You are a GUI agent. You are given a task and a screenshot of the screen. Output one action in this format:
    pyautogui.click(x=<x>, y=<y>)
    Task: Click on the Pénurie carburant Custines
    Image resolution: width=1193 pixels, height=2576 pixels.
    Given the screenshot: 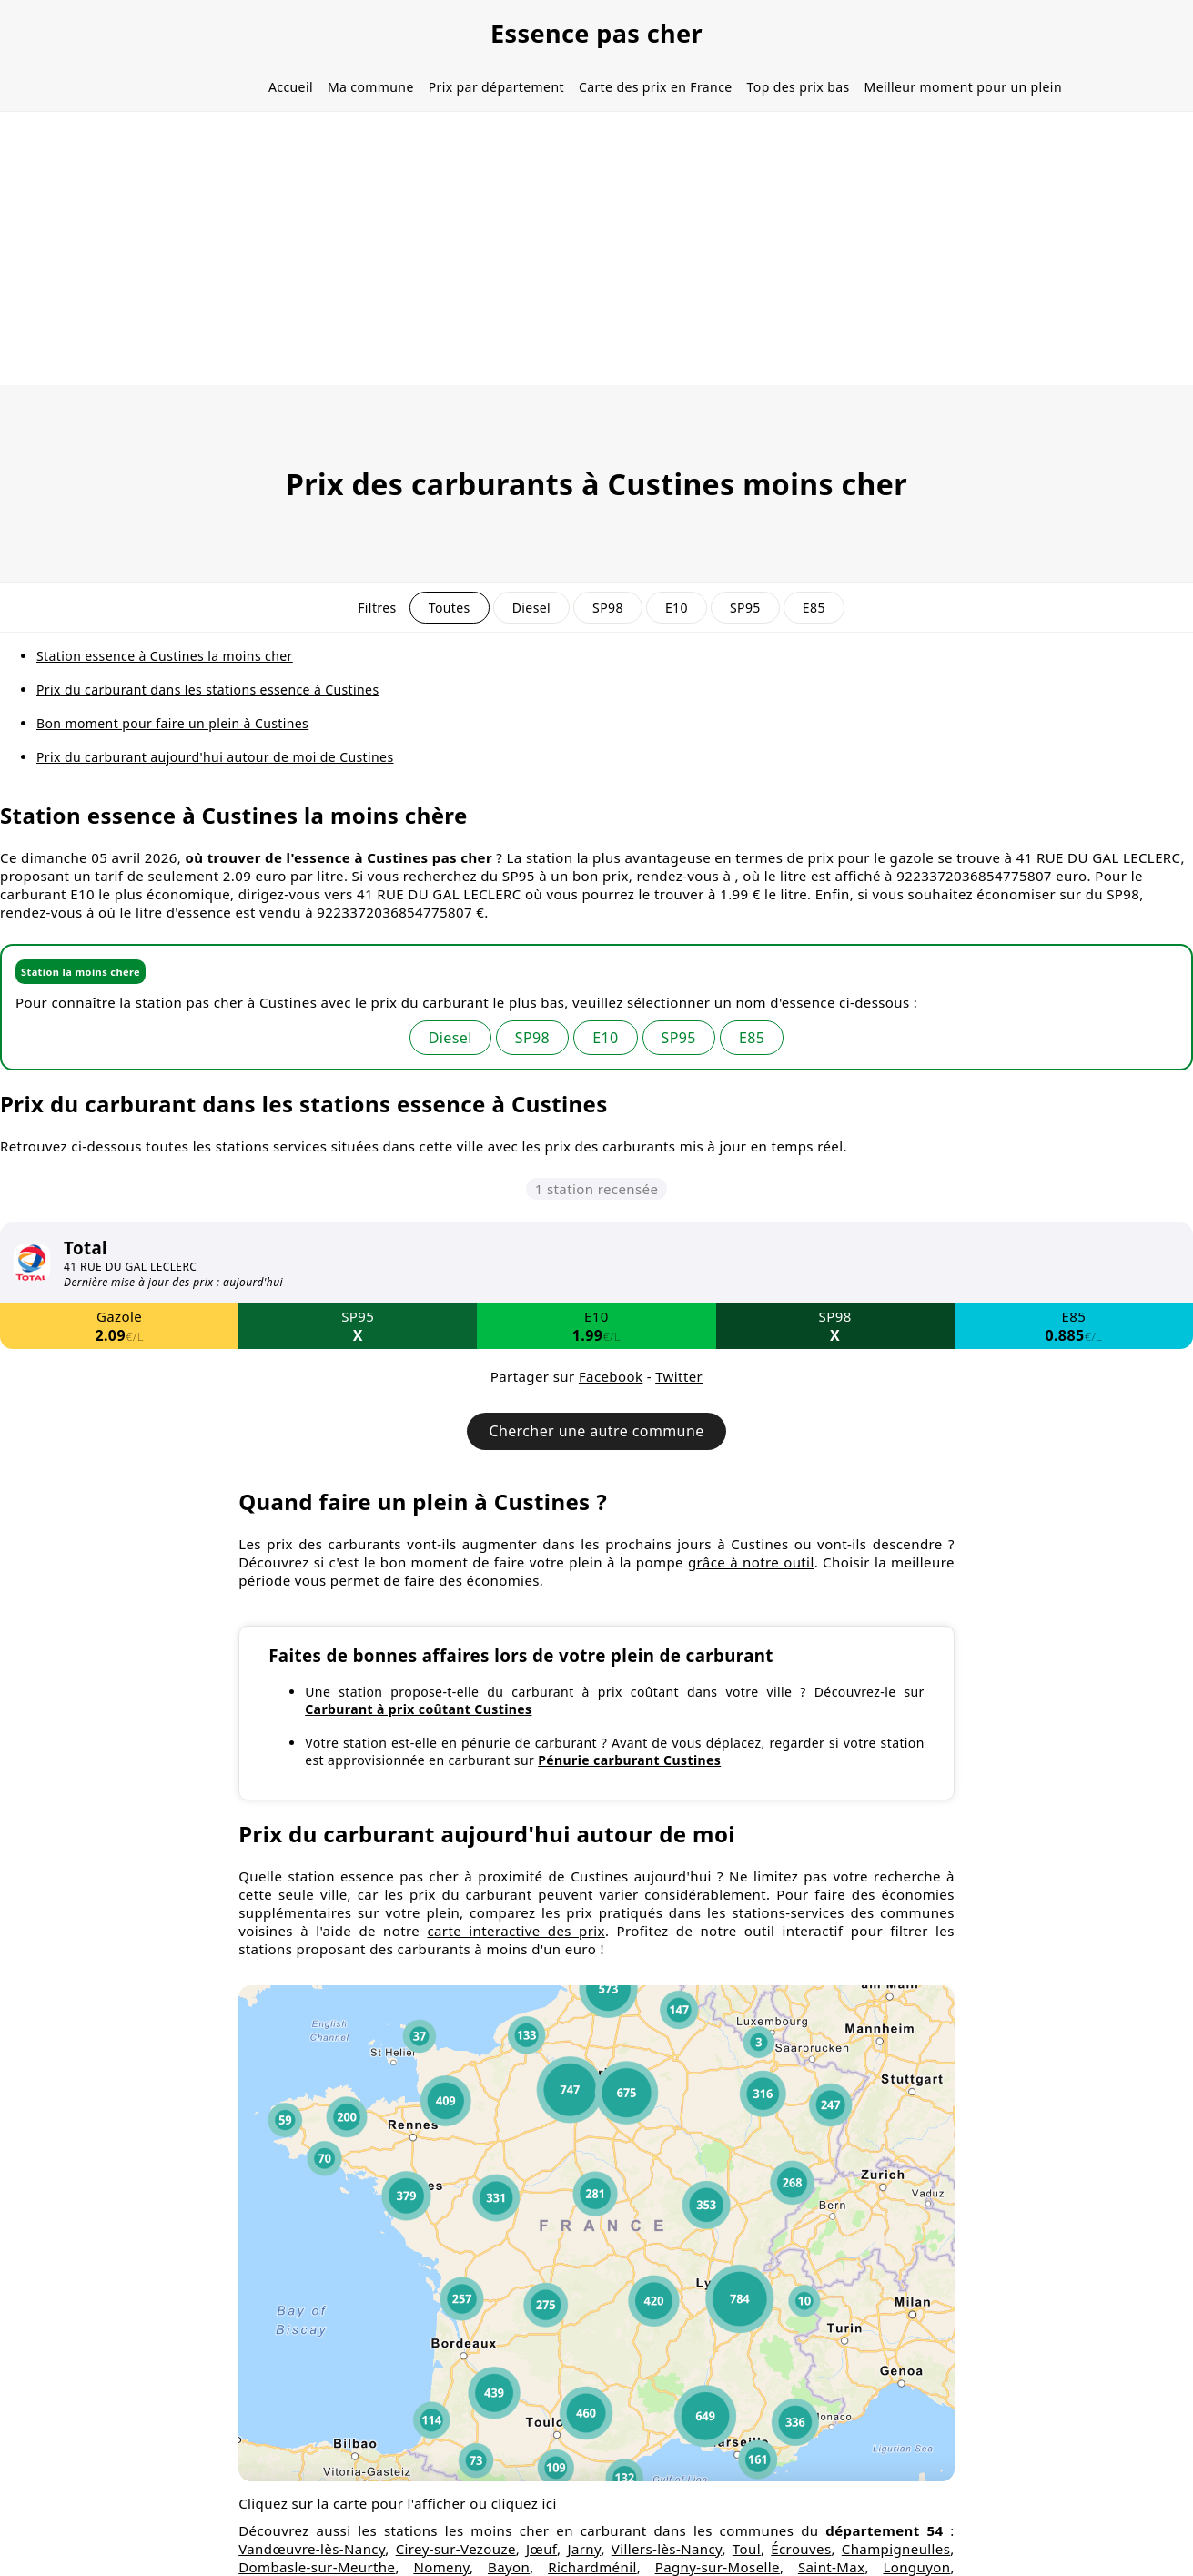 What is the action you would take?
    pyautogui.click(x=629, y=1760)
    